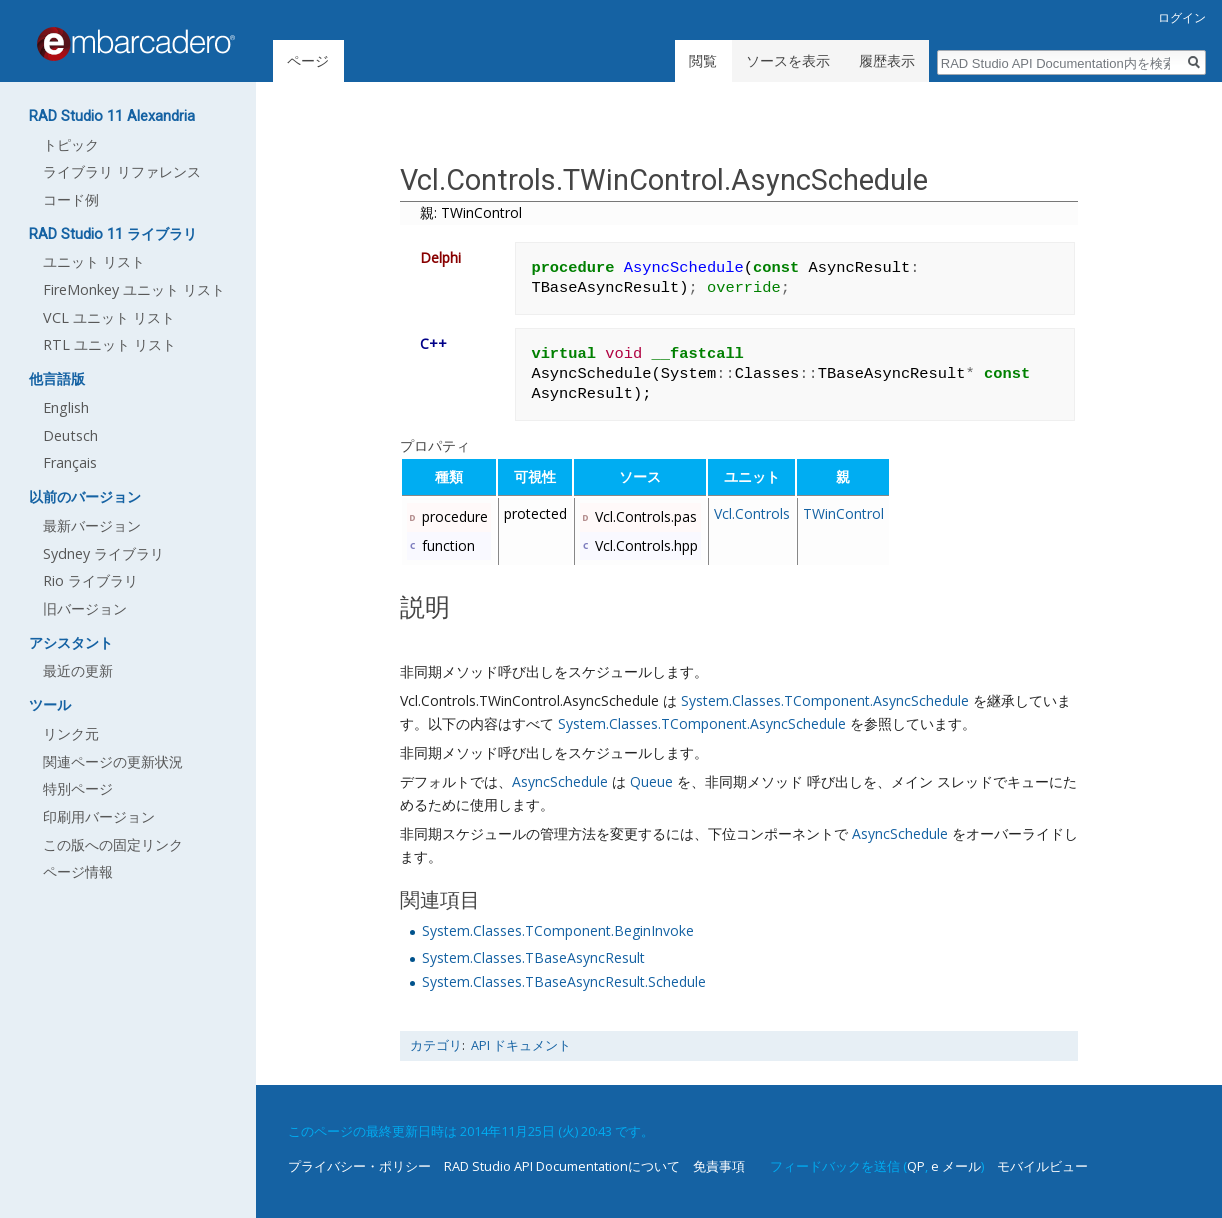 The image size is (1222, 1218). I want to click on QP, so click(916, 1166).